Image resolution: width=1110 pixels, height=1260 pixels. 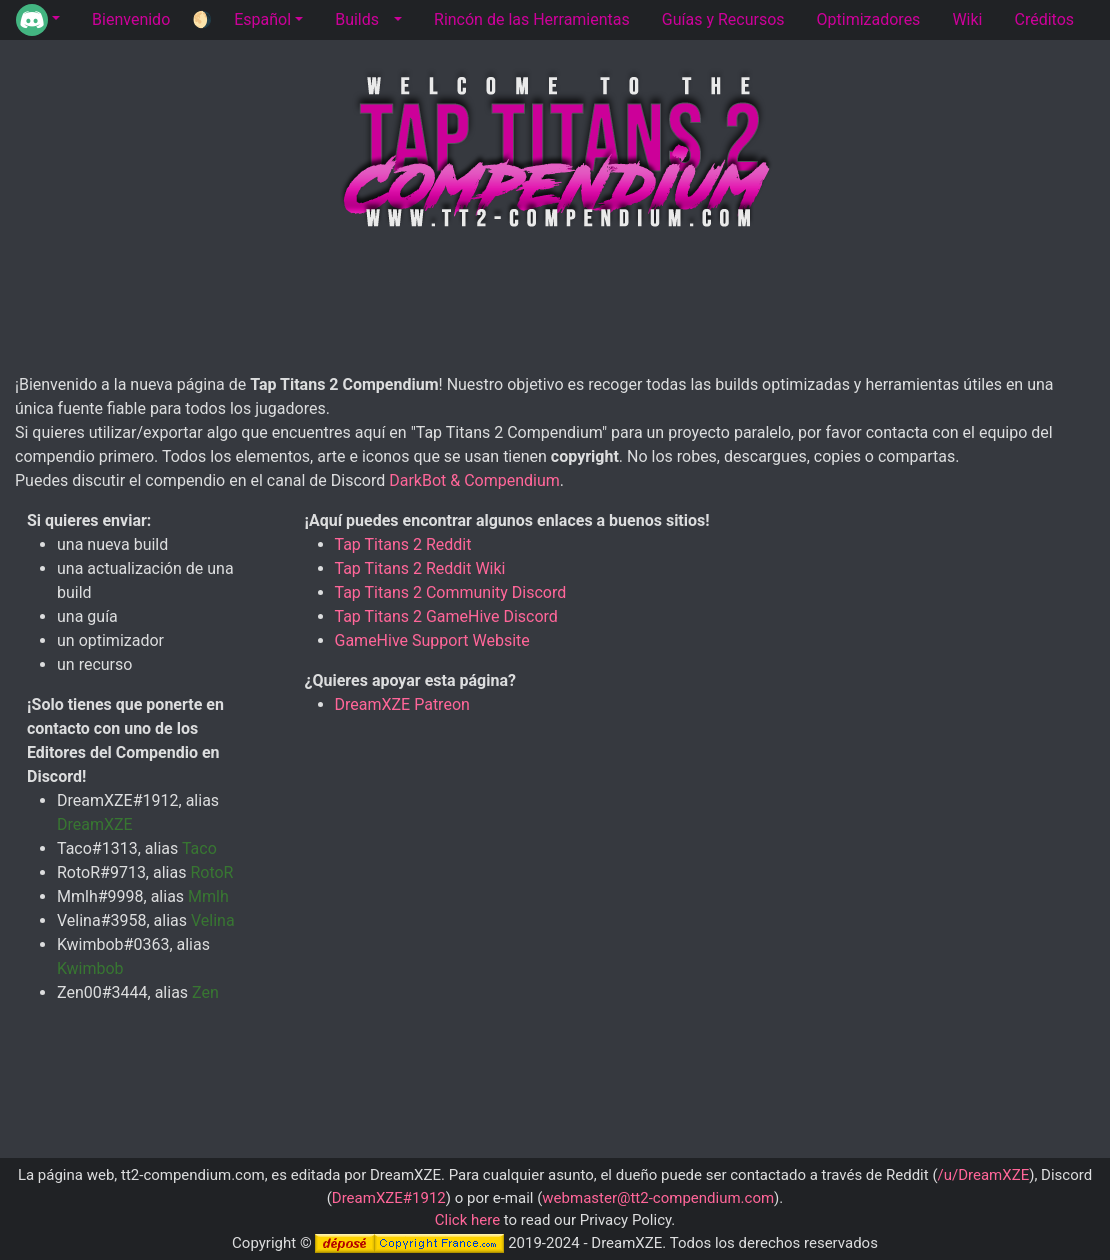 I want to click on Créditos [tab], so click(x=1044, y=19).